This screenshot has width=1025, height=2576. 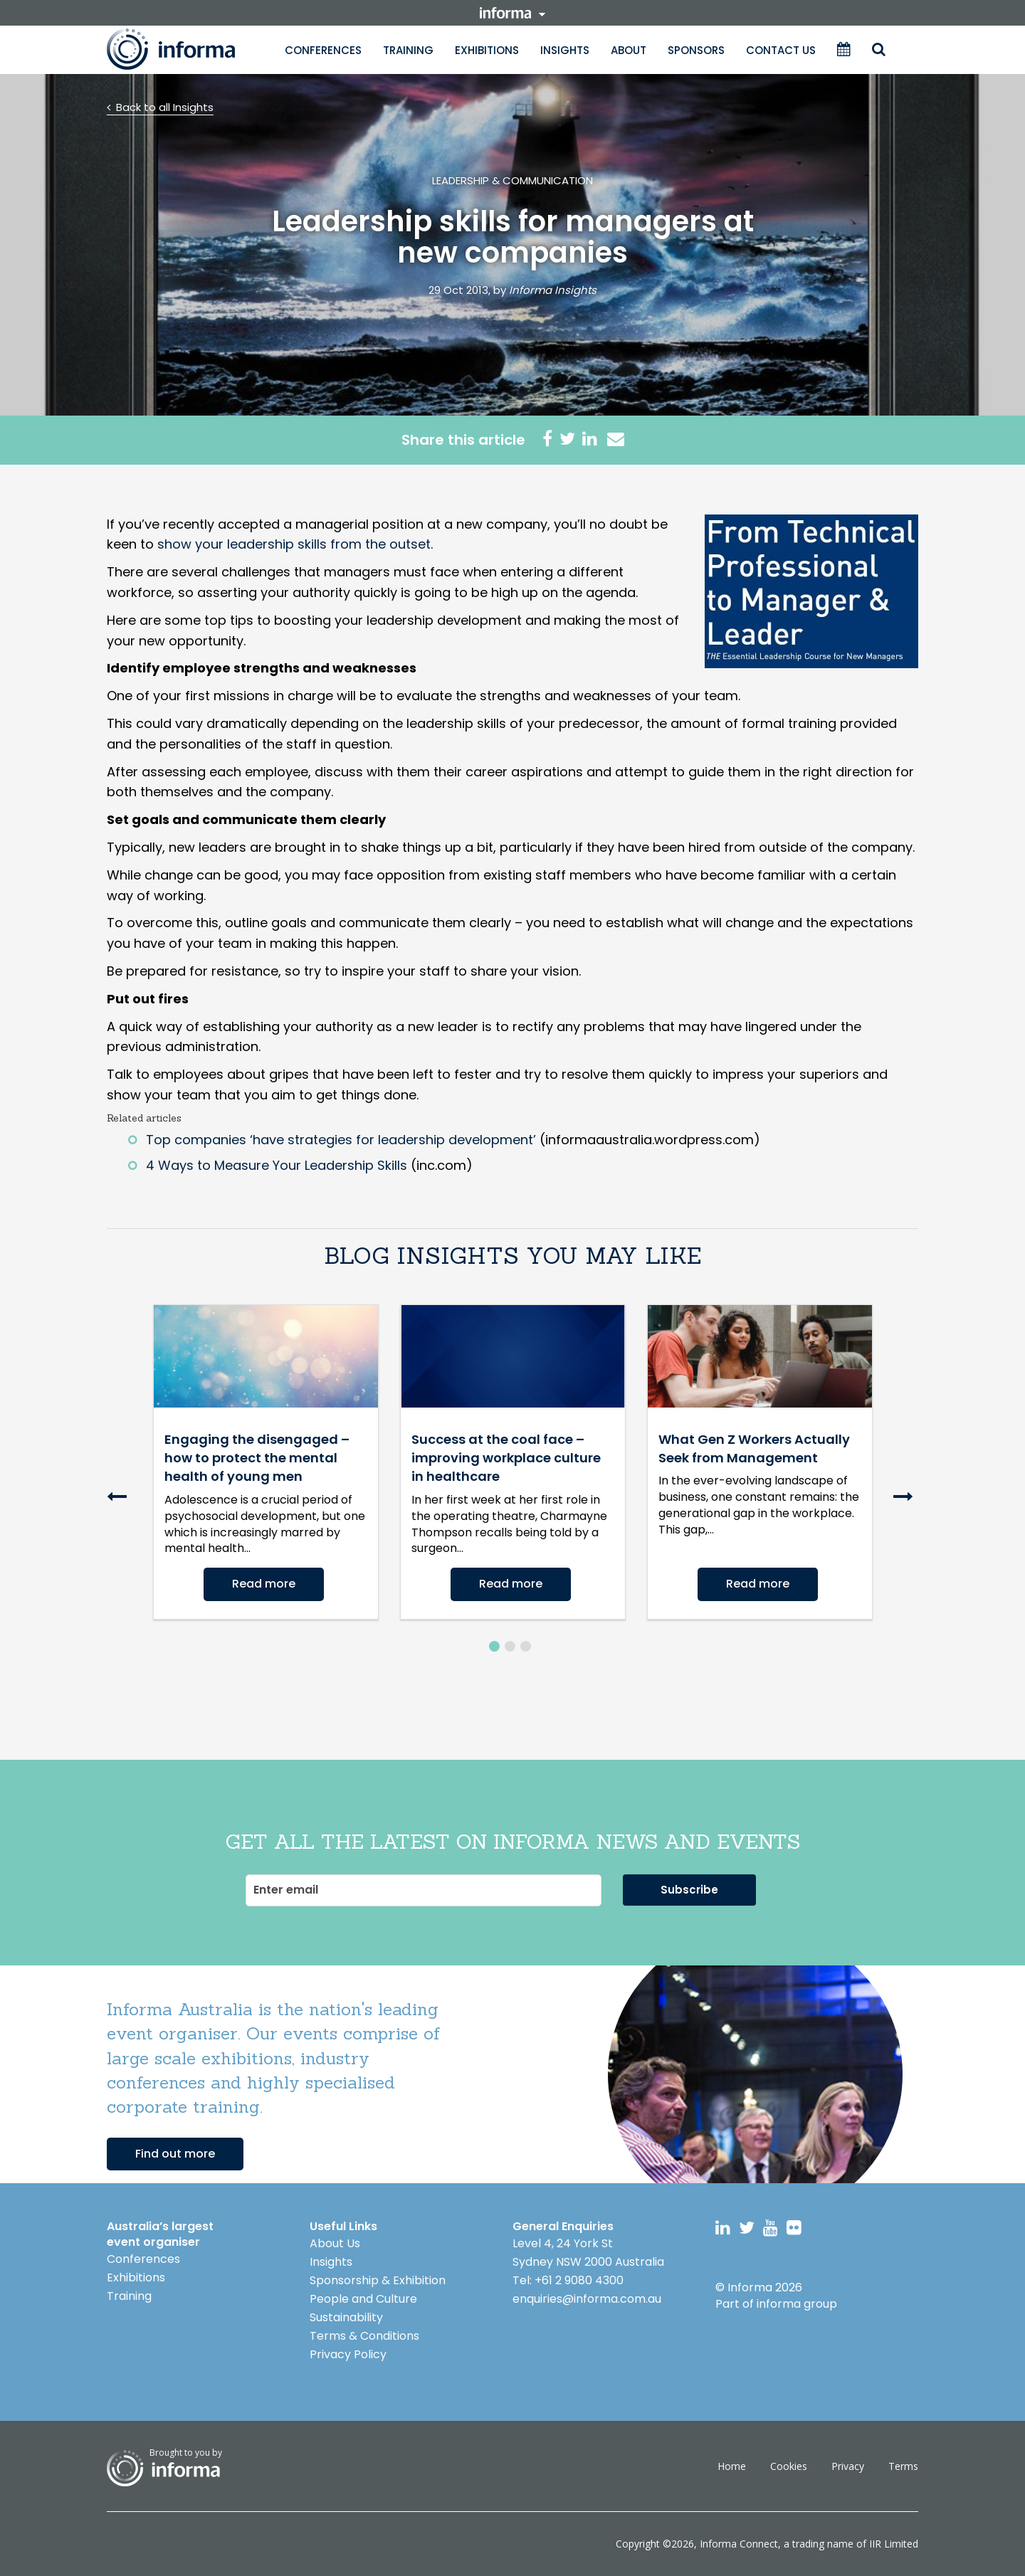 What do you see at coordinates (586, 2299) in the screenshot?
I see `enquiries@informa.com.au` at bounding box center [586, 2299].